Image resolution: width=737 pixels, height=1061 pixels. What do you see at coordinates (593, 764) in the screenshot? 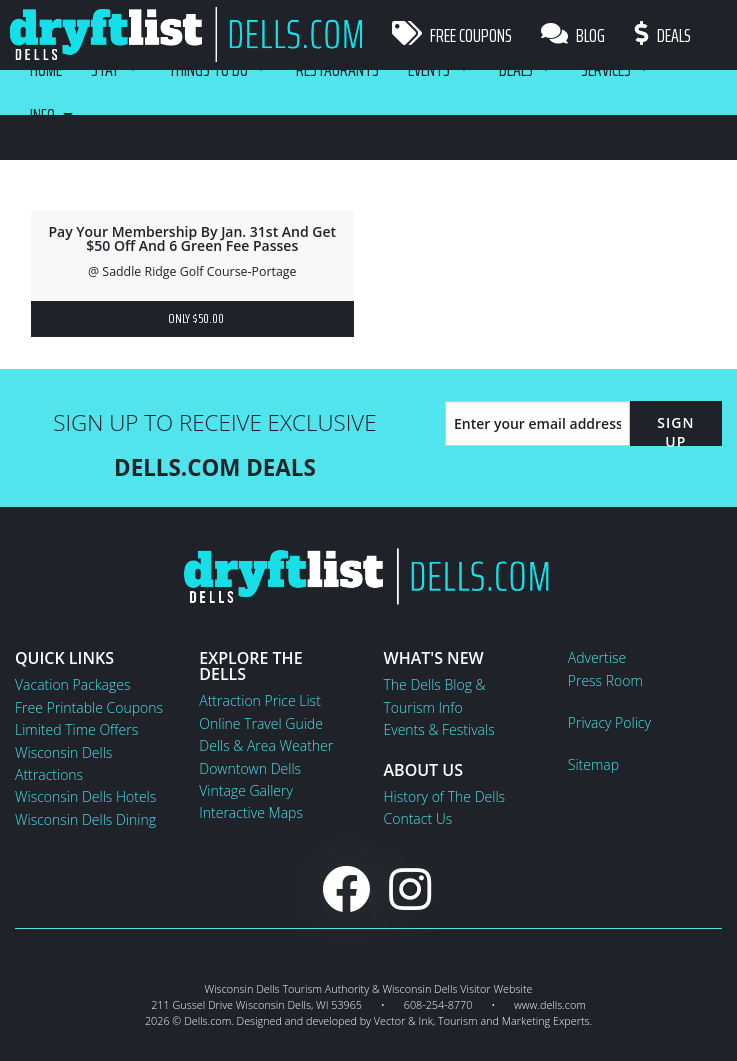
I see `Sitemap` at bounding box center [593, 764].